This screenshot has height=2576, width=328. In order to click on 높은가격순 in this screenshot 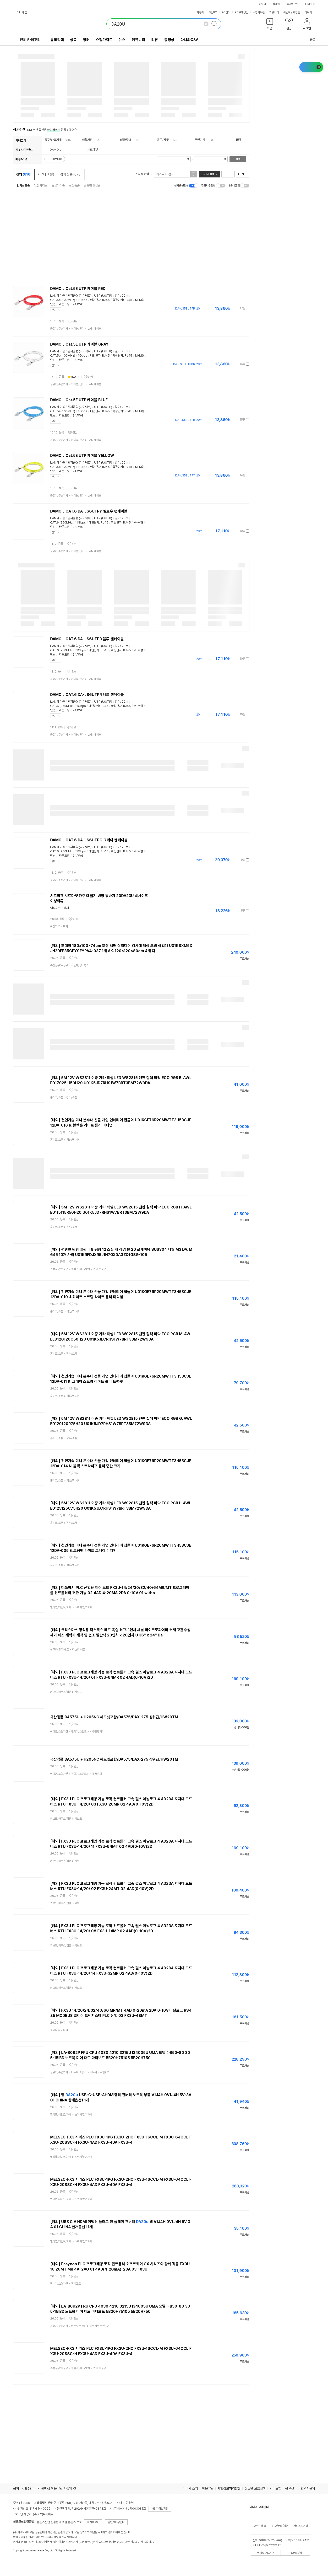, I will do `click(58, 185)`.